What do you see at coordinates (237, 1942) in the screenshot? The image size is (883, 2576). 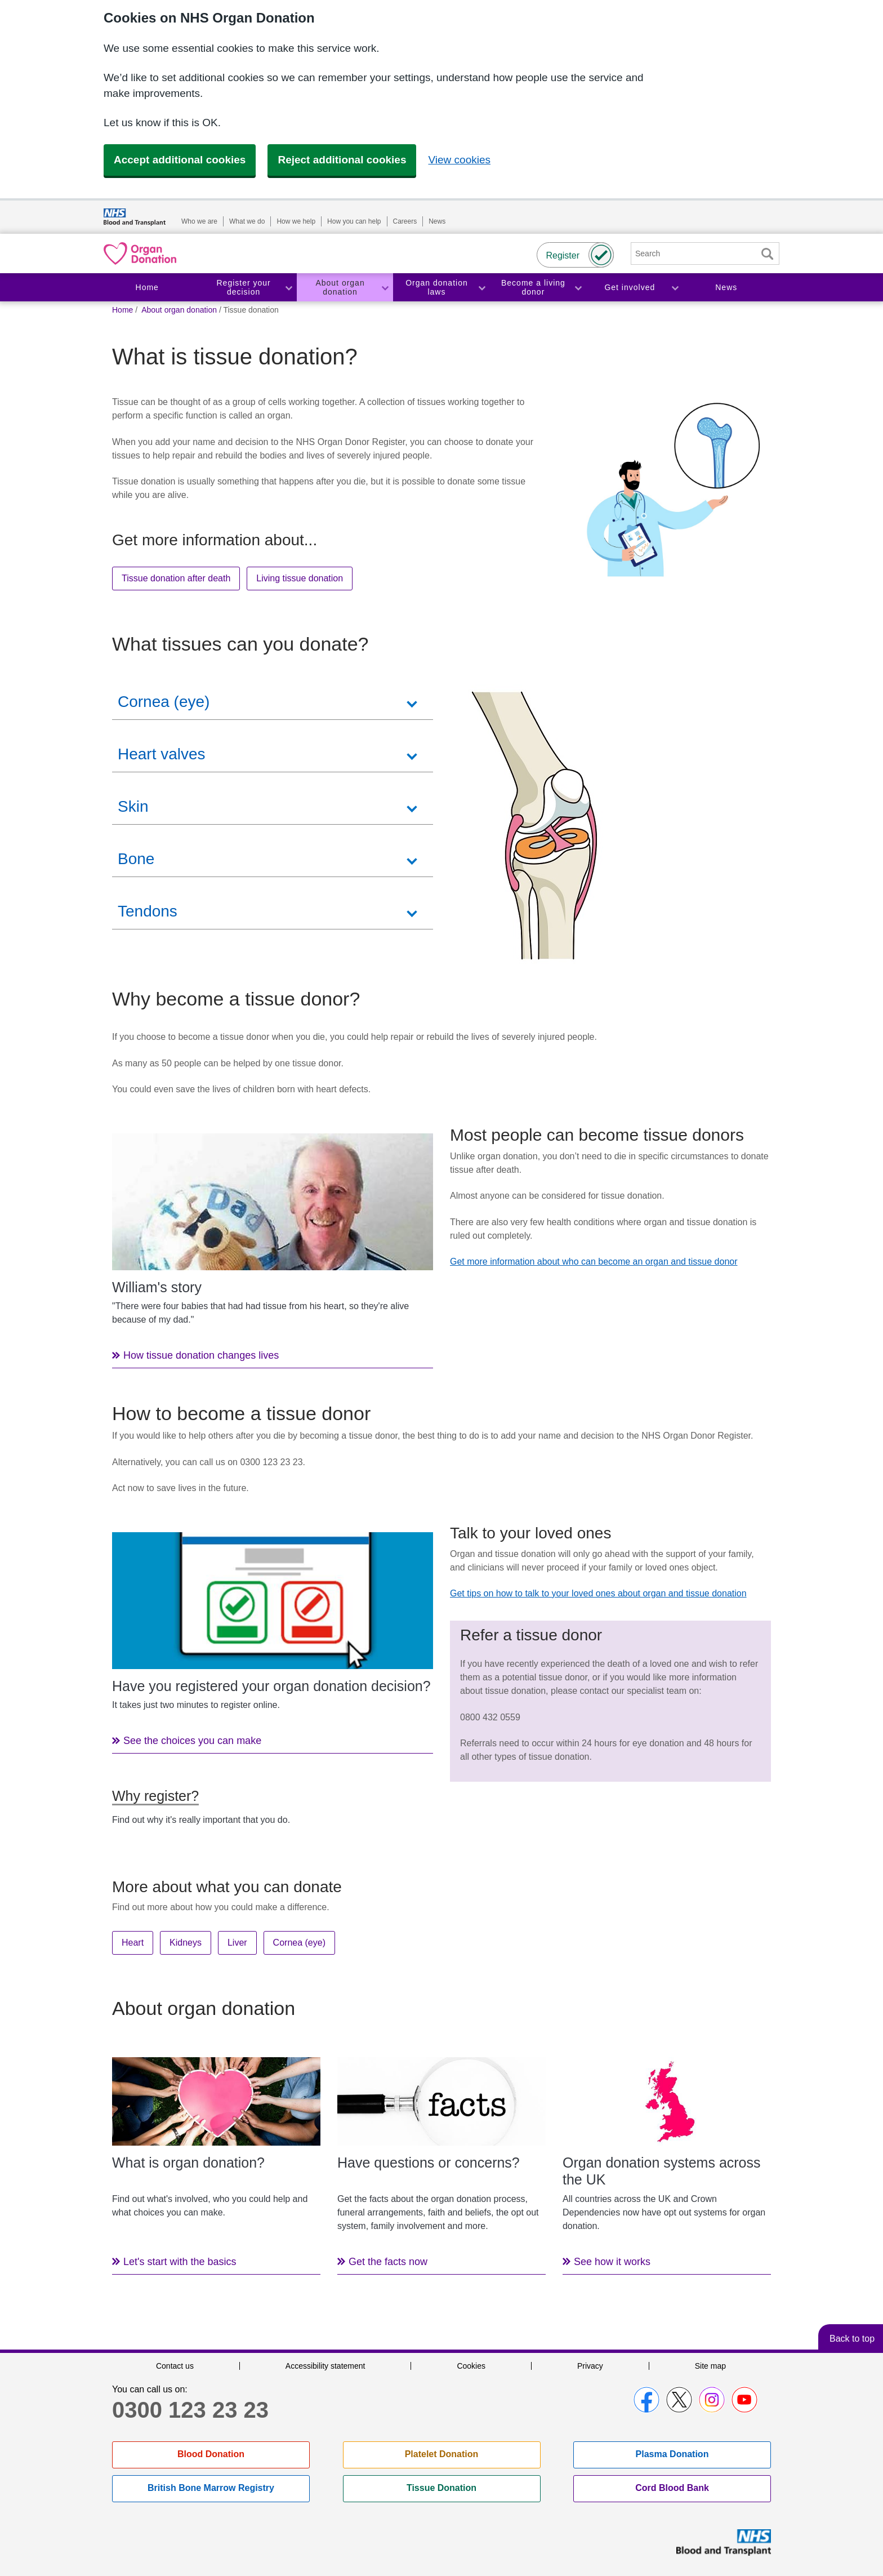 I see `Liver` at bounding box center [237, 1942].